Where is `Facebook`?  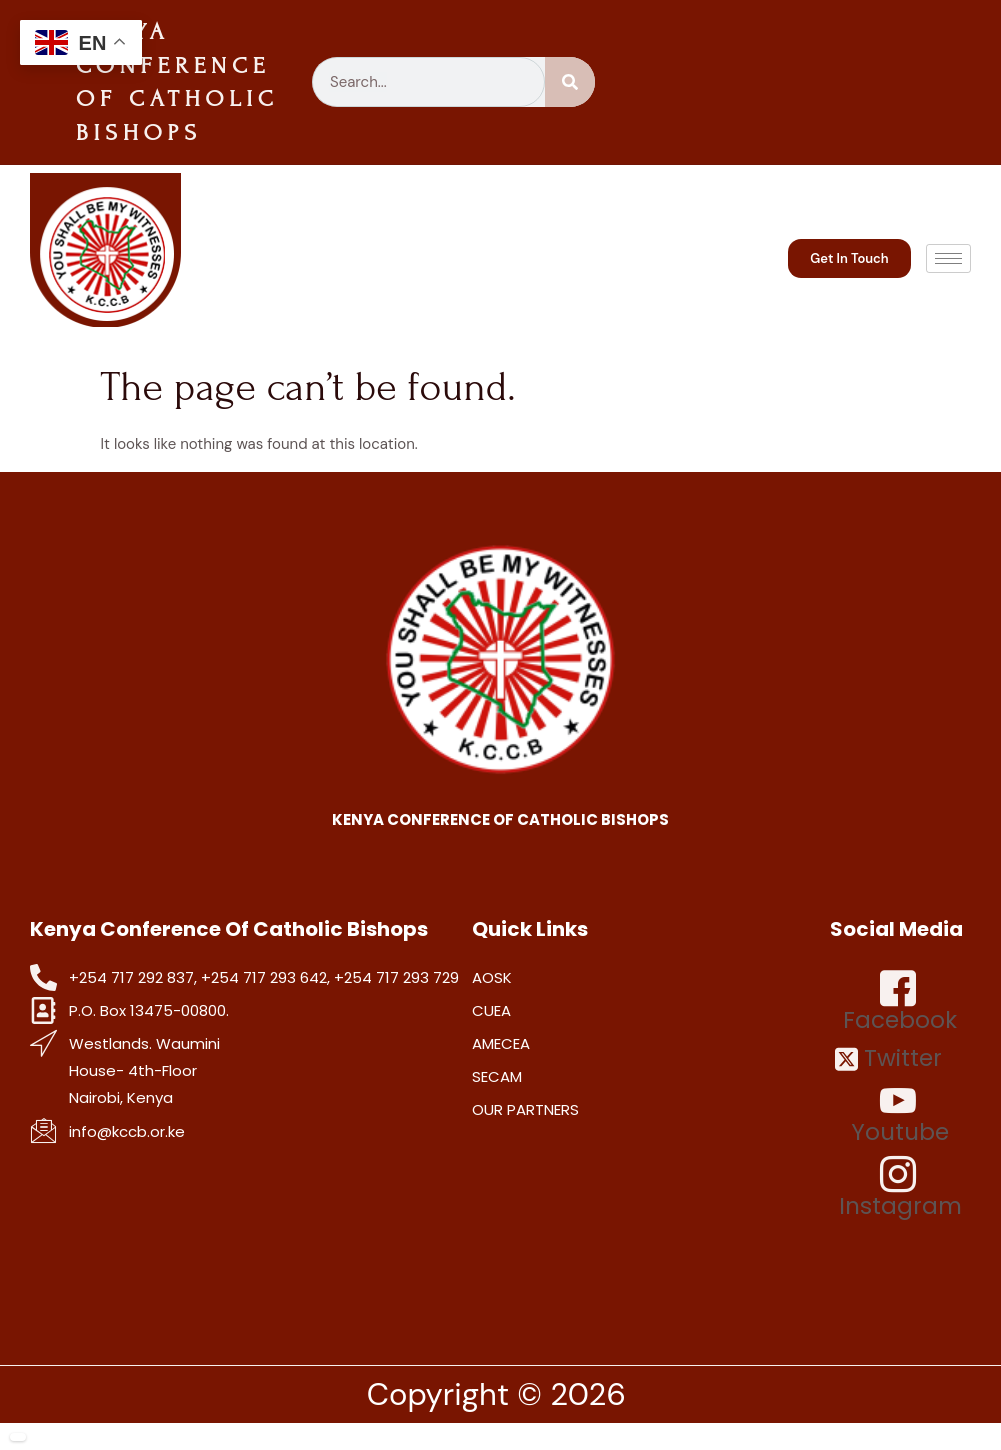
Facebook is located at coordinates (900, 1002).